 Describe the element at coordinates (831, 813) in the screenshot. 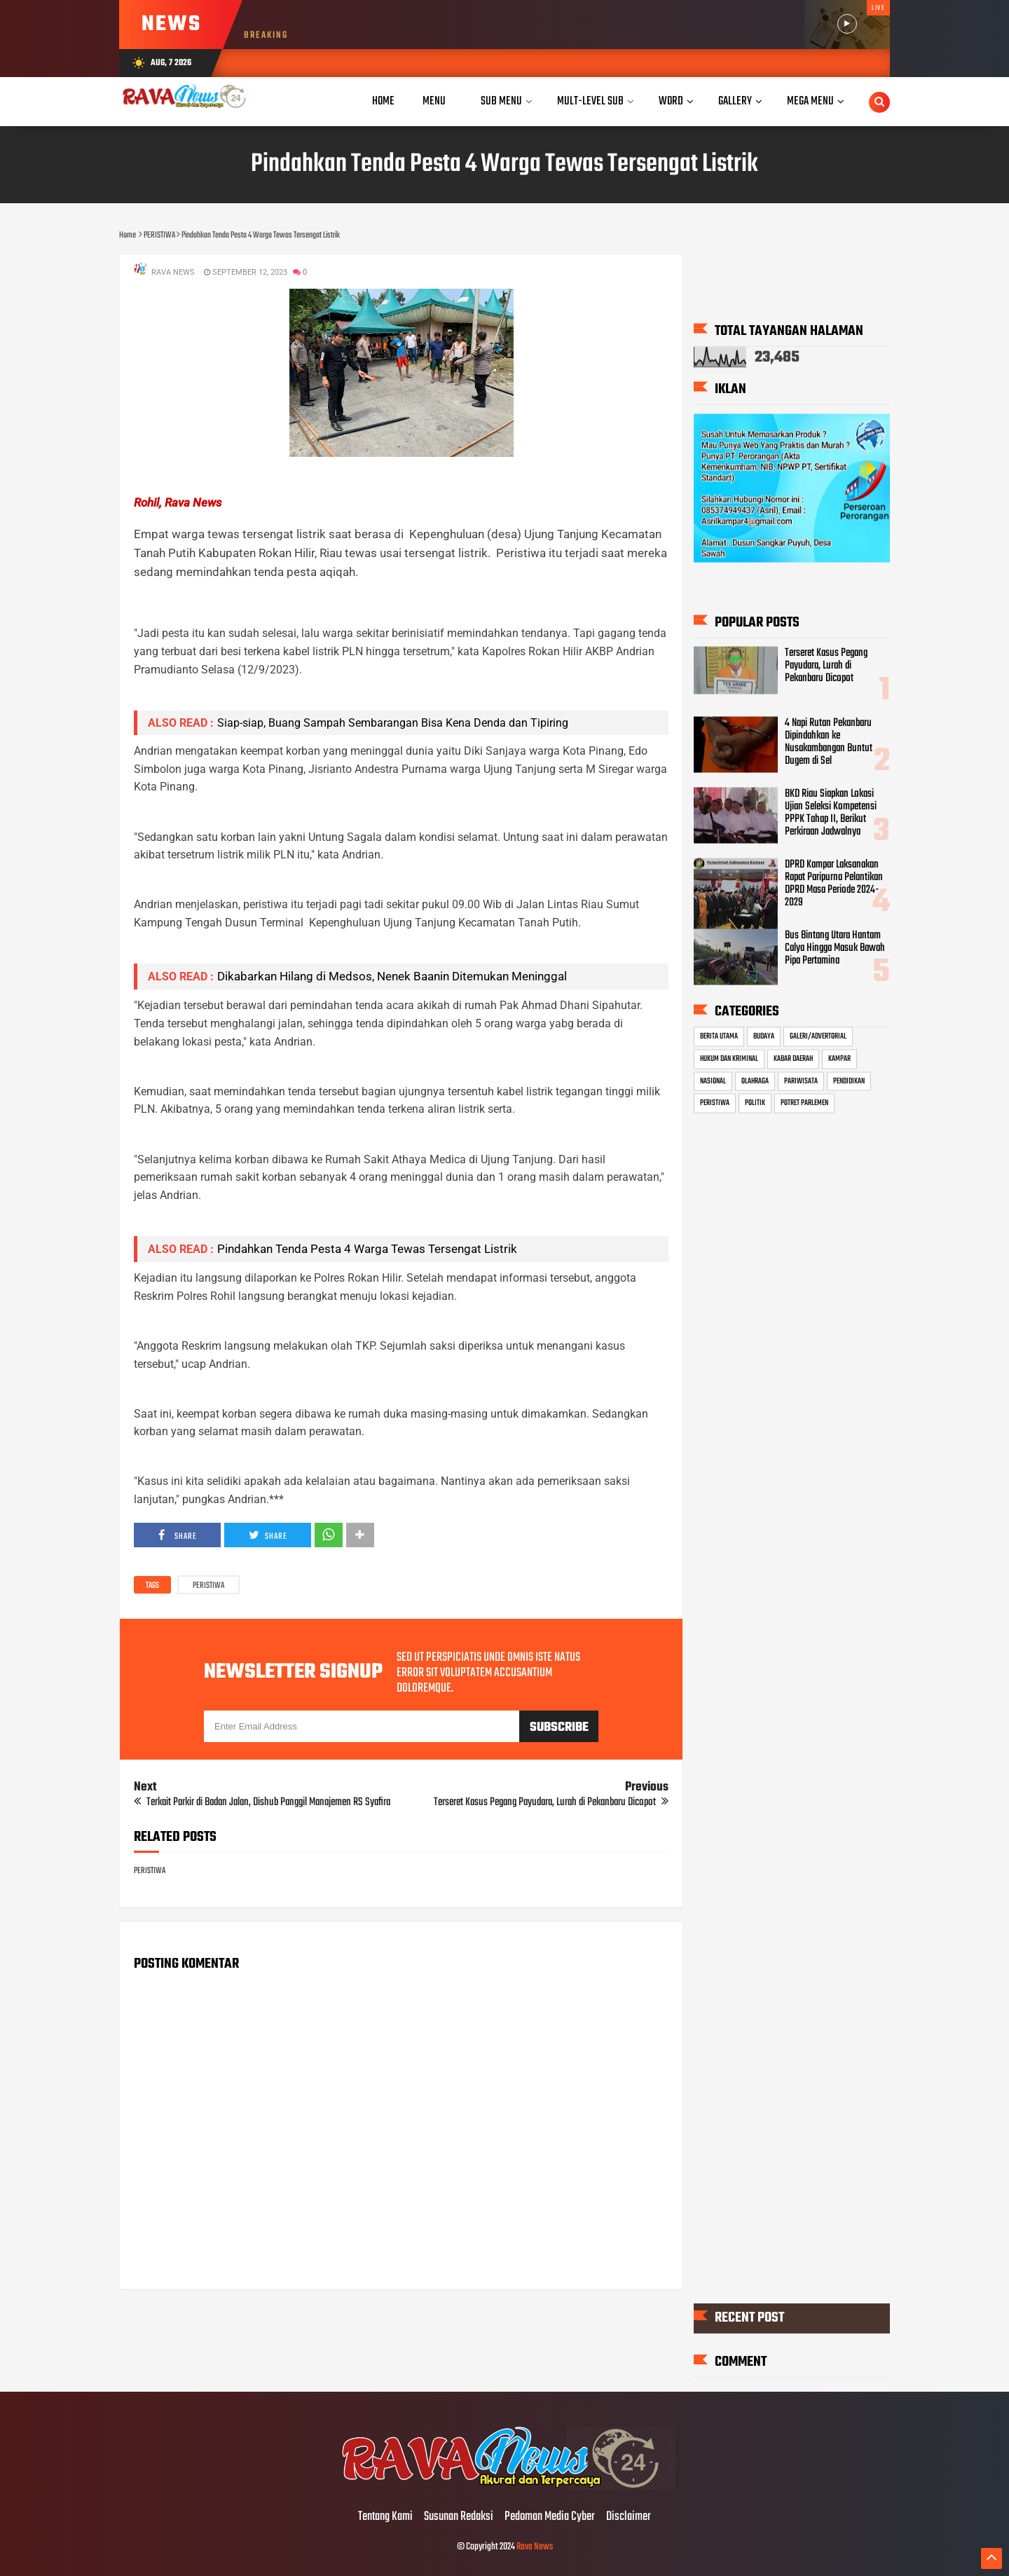

I see `BKD Riau Siapkan Lokasi Ujian Seleksi Kompetensi PPPK Tahap II, Berikut Perkiraan Jadwalnya` at that location.